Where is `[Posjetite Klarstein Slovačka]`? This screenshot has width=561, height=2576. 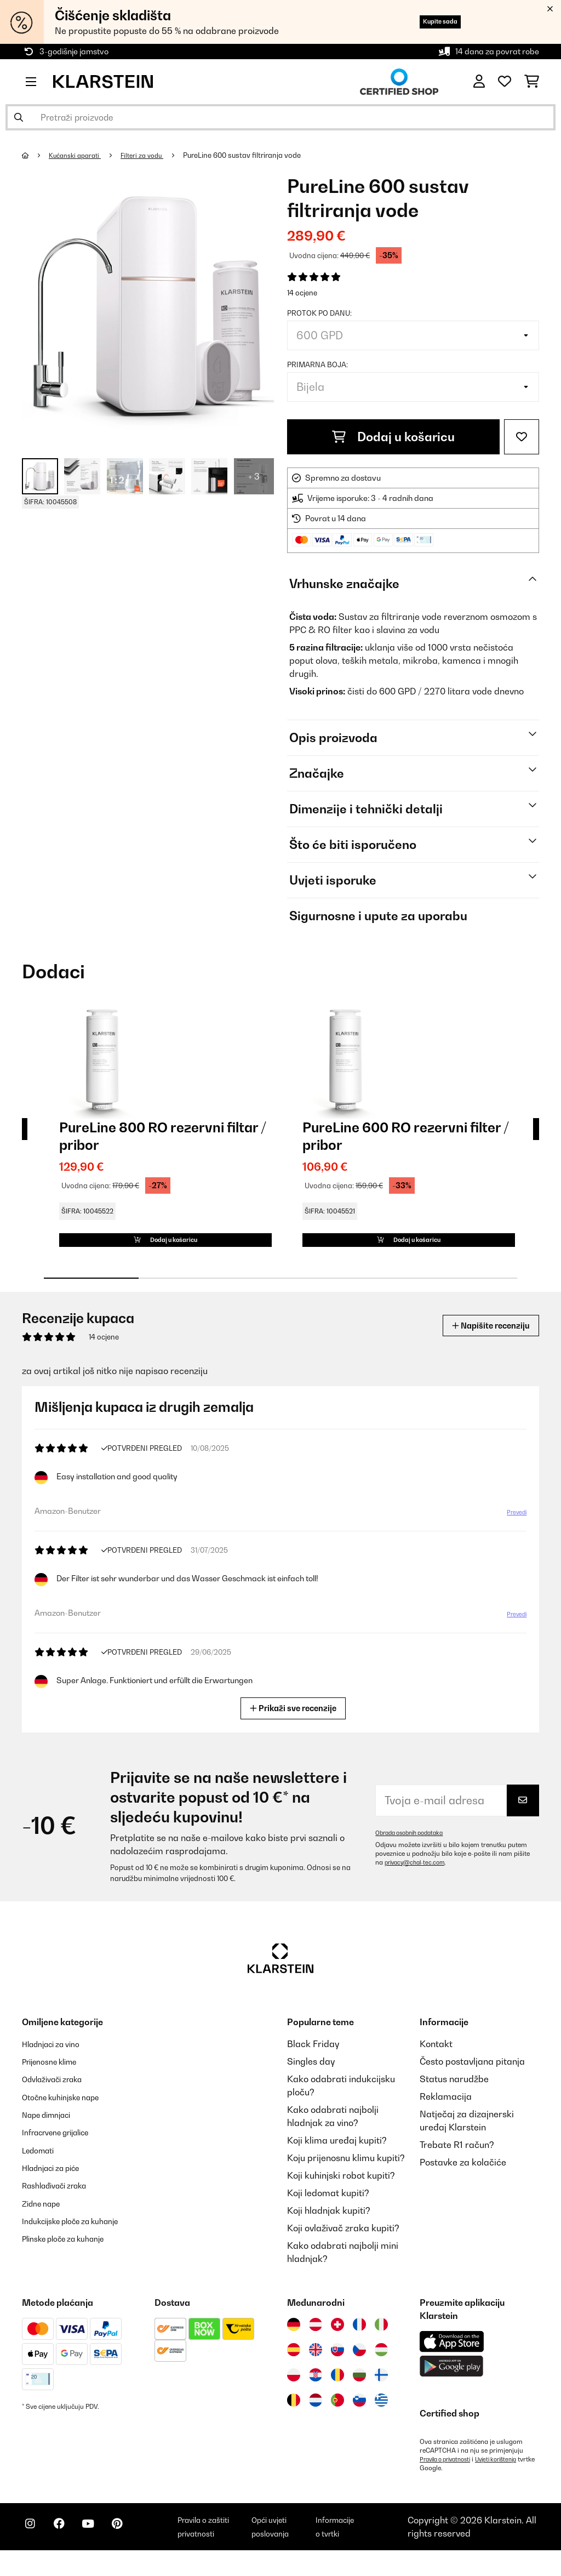 [Posjetite Klarstein Slovačka] is located at coordinates (337, 2365).